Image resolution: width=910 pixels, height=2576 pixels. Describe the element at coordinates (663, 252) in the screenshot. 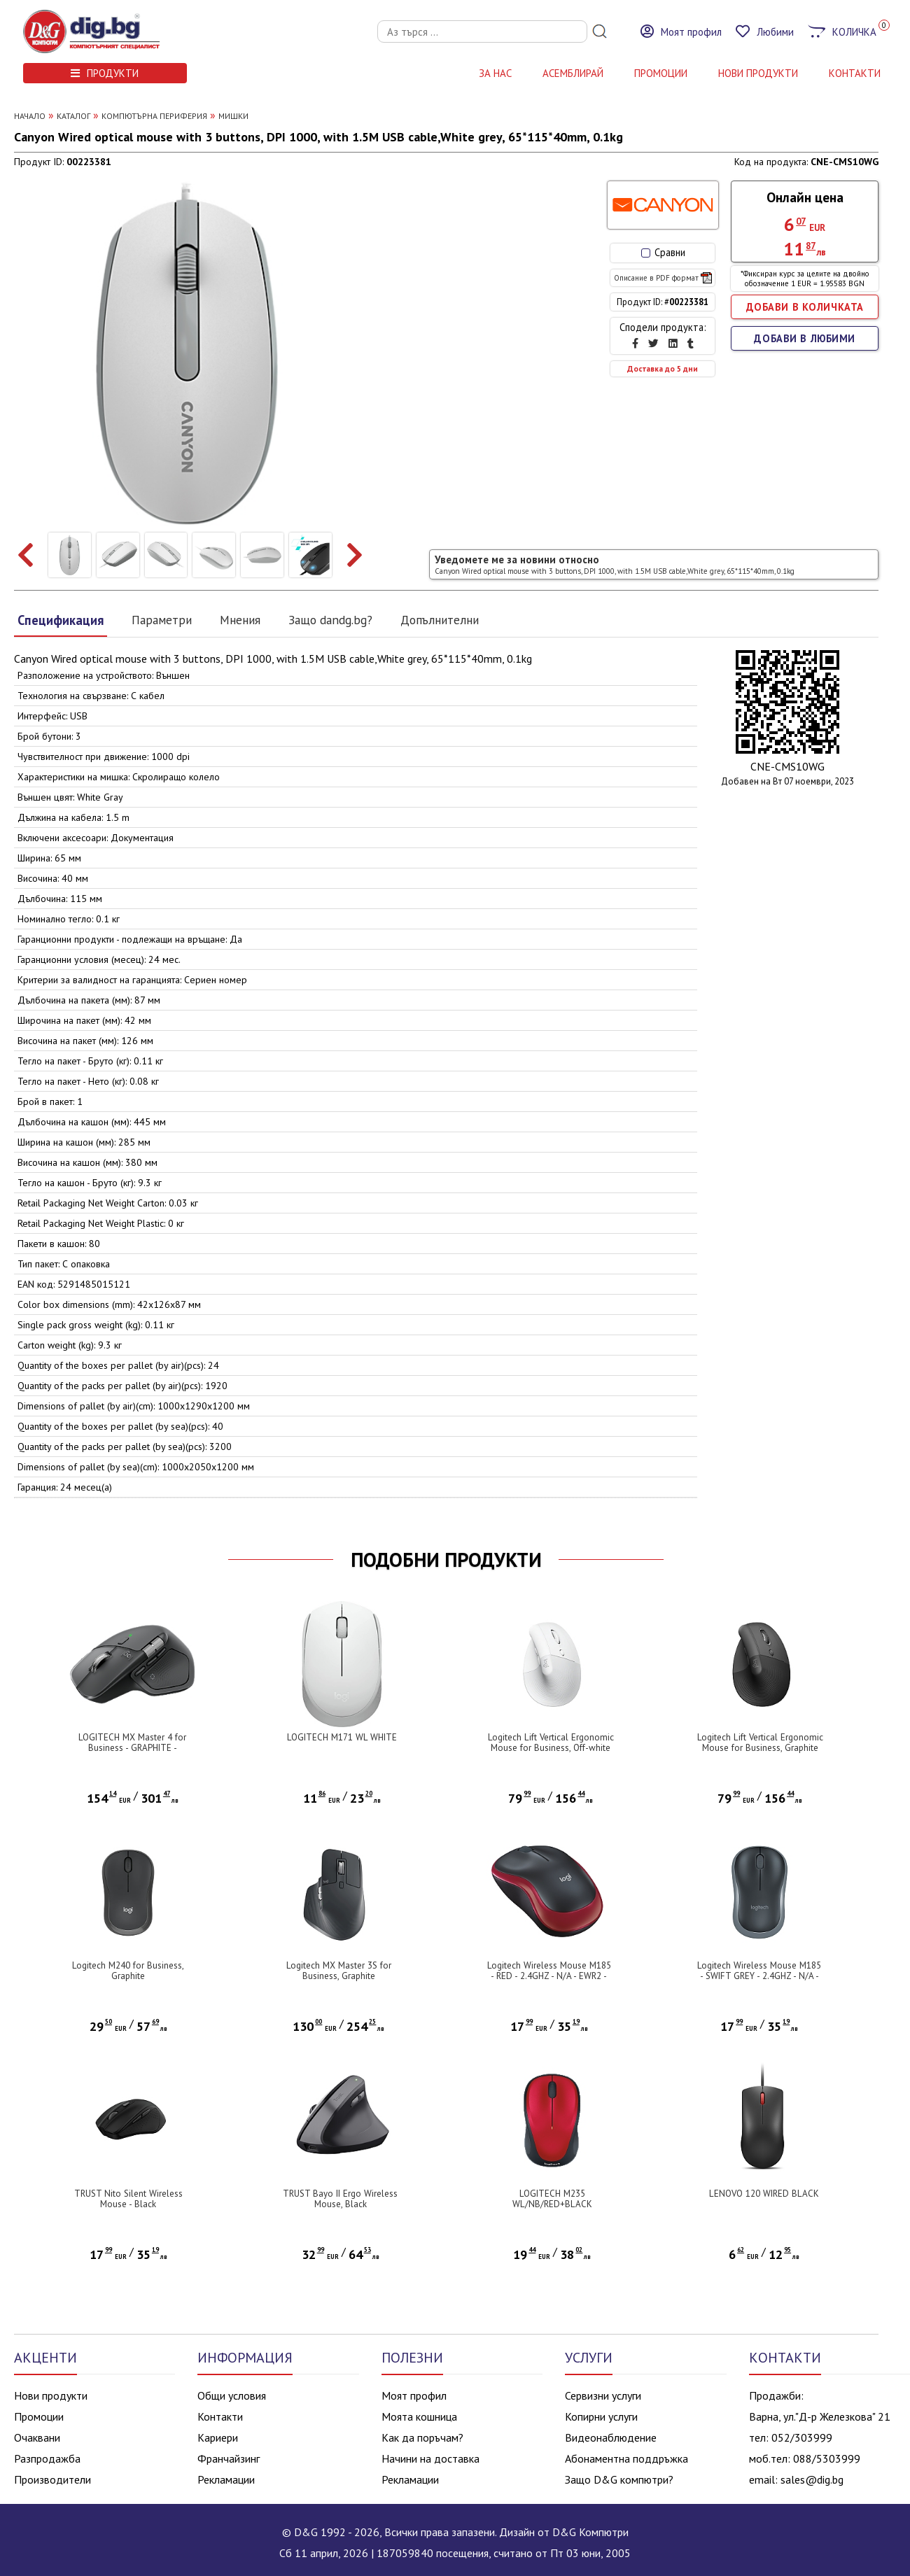

I see `Сравни` at that location.